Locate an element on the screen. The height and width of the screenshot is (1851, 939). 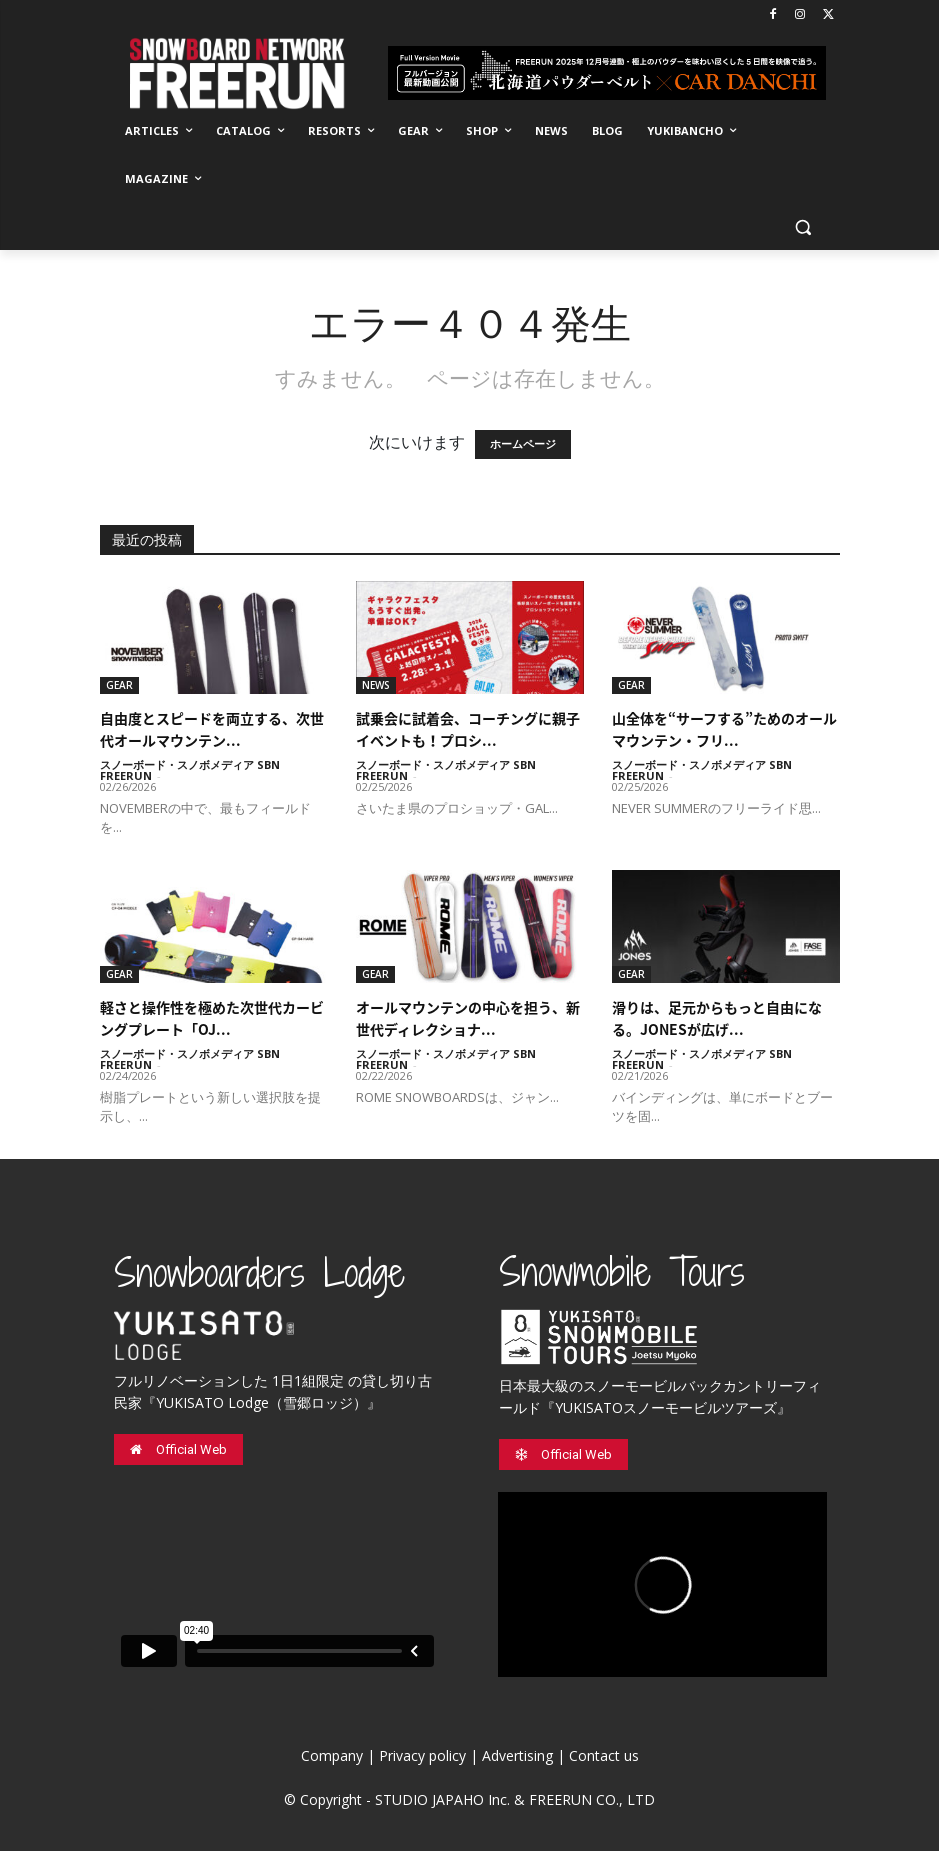
Privacy policy is located at coordinates (422, 1755).